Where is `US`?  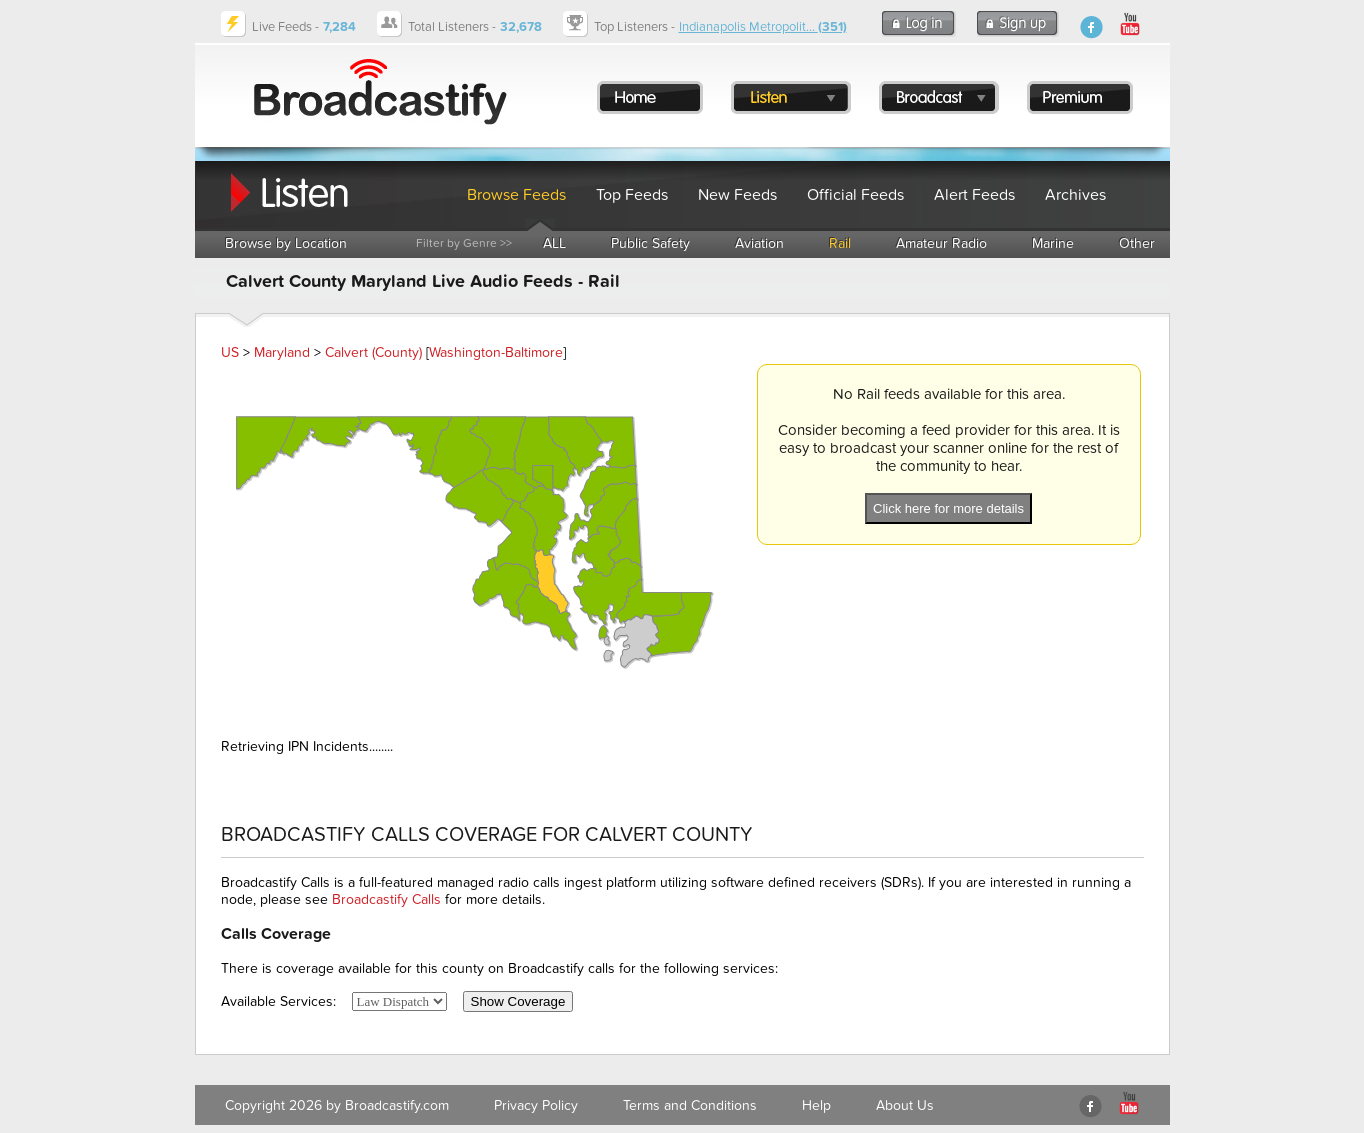 US is located at coordinates (230, 352).